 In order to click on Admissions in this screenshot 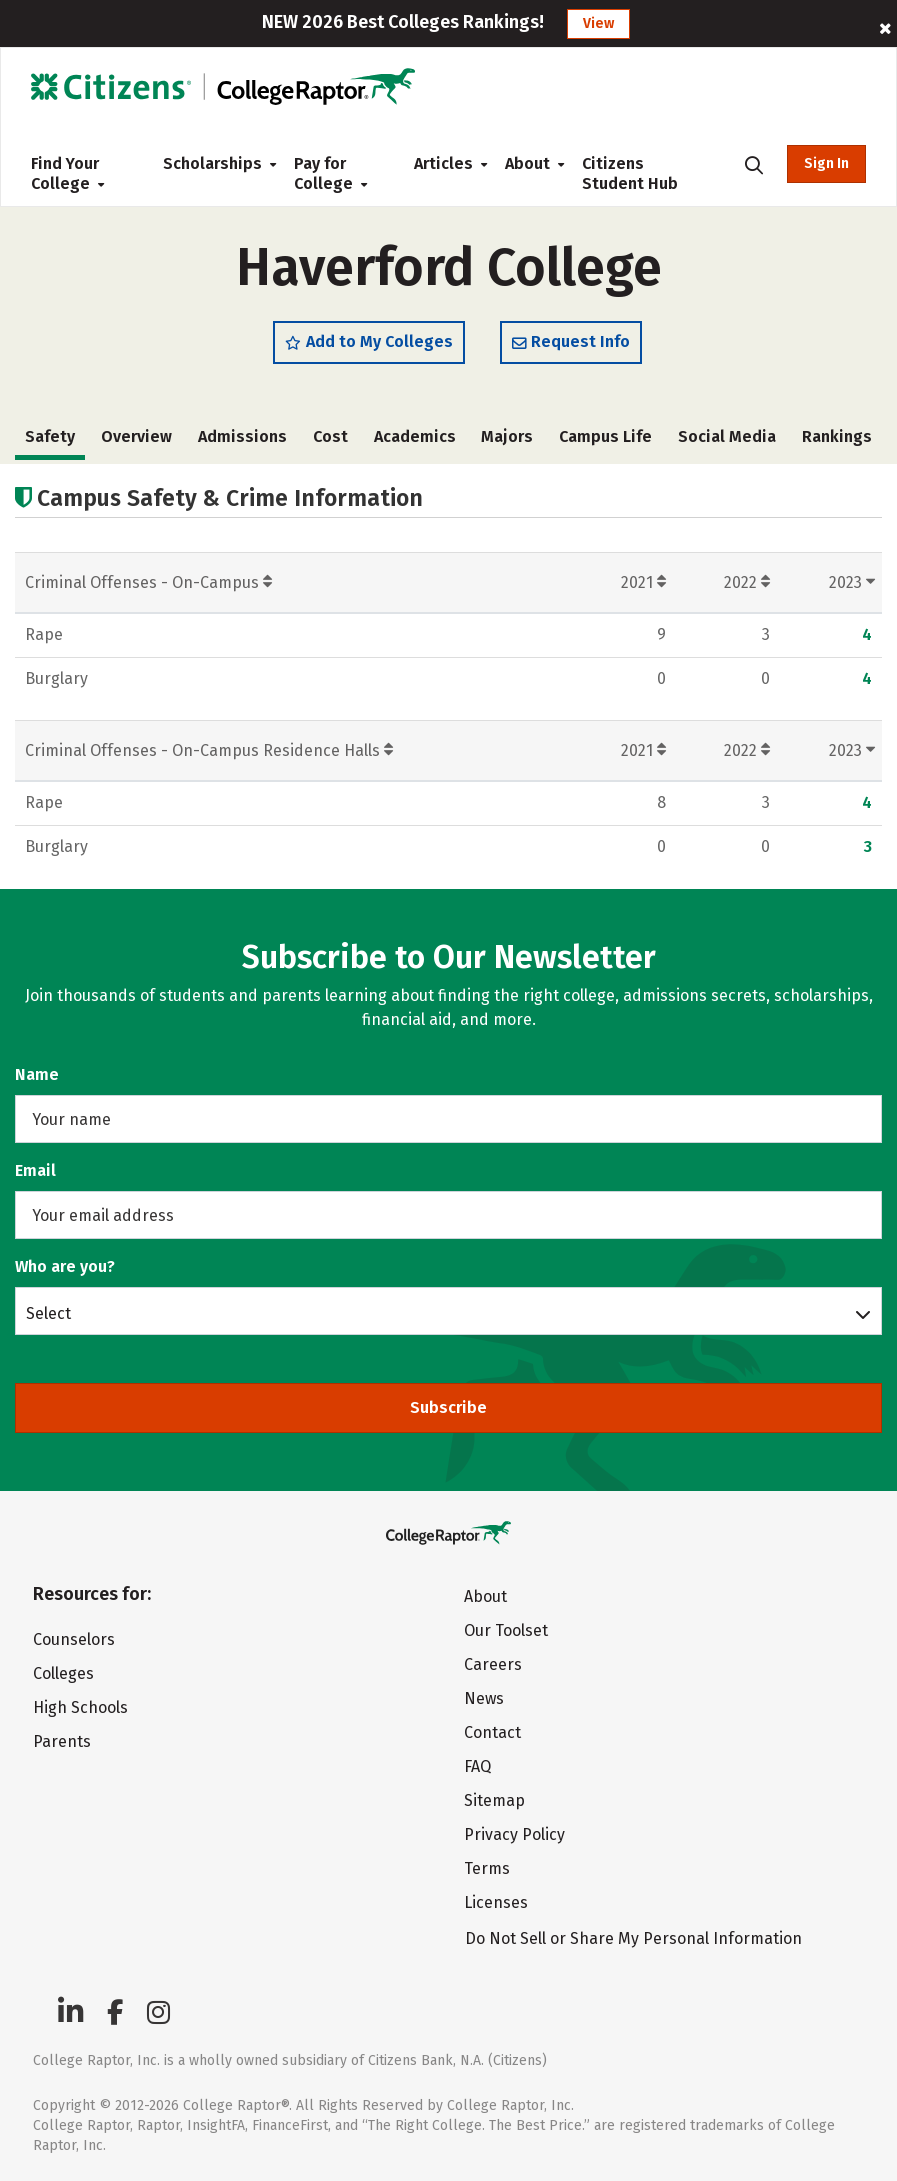, I will do `click(242, 436)`.